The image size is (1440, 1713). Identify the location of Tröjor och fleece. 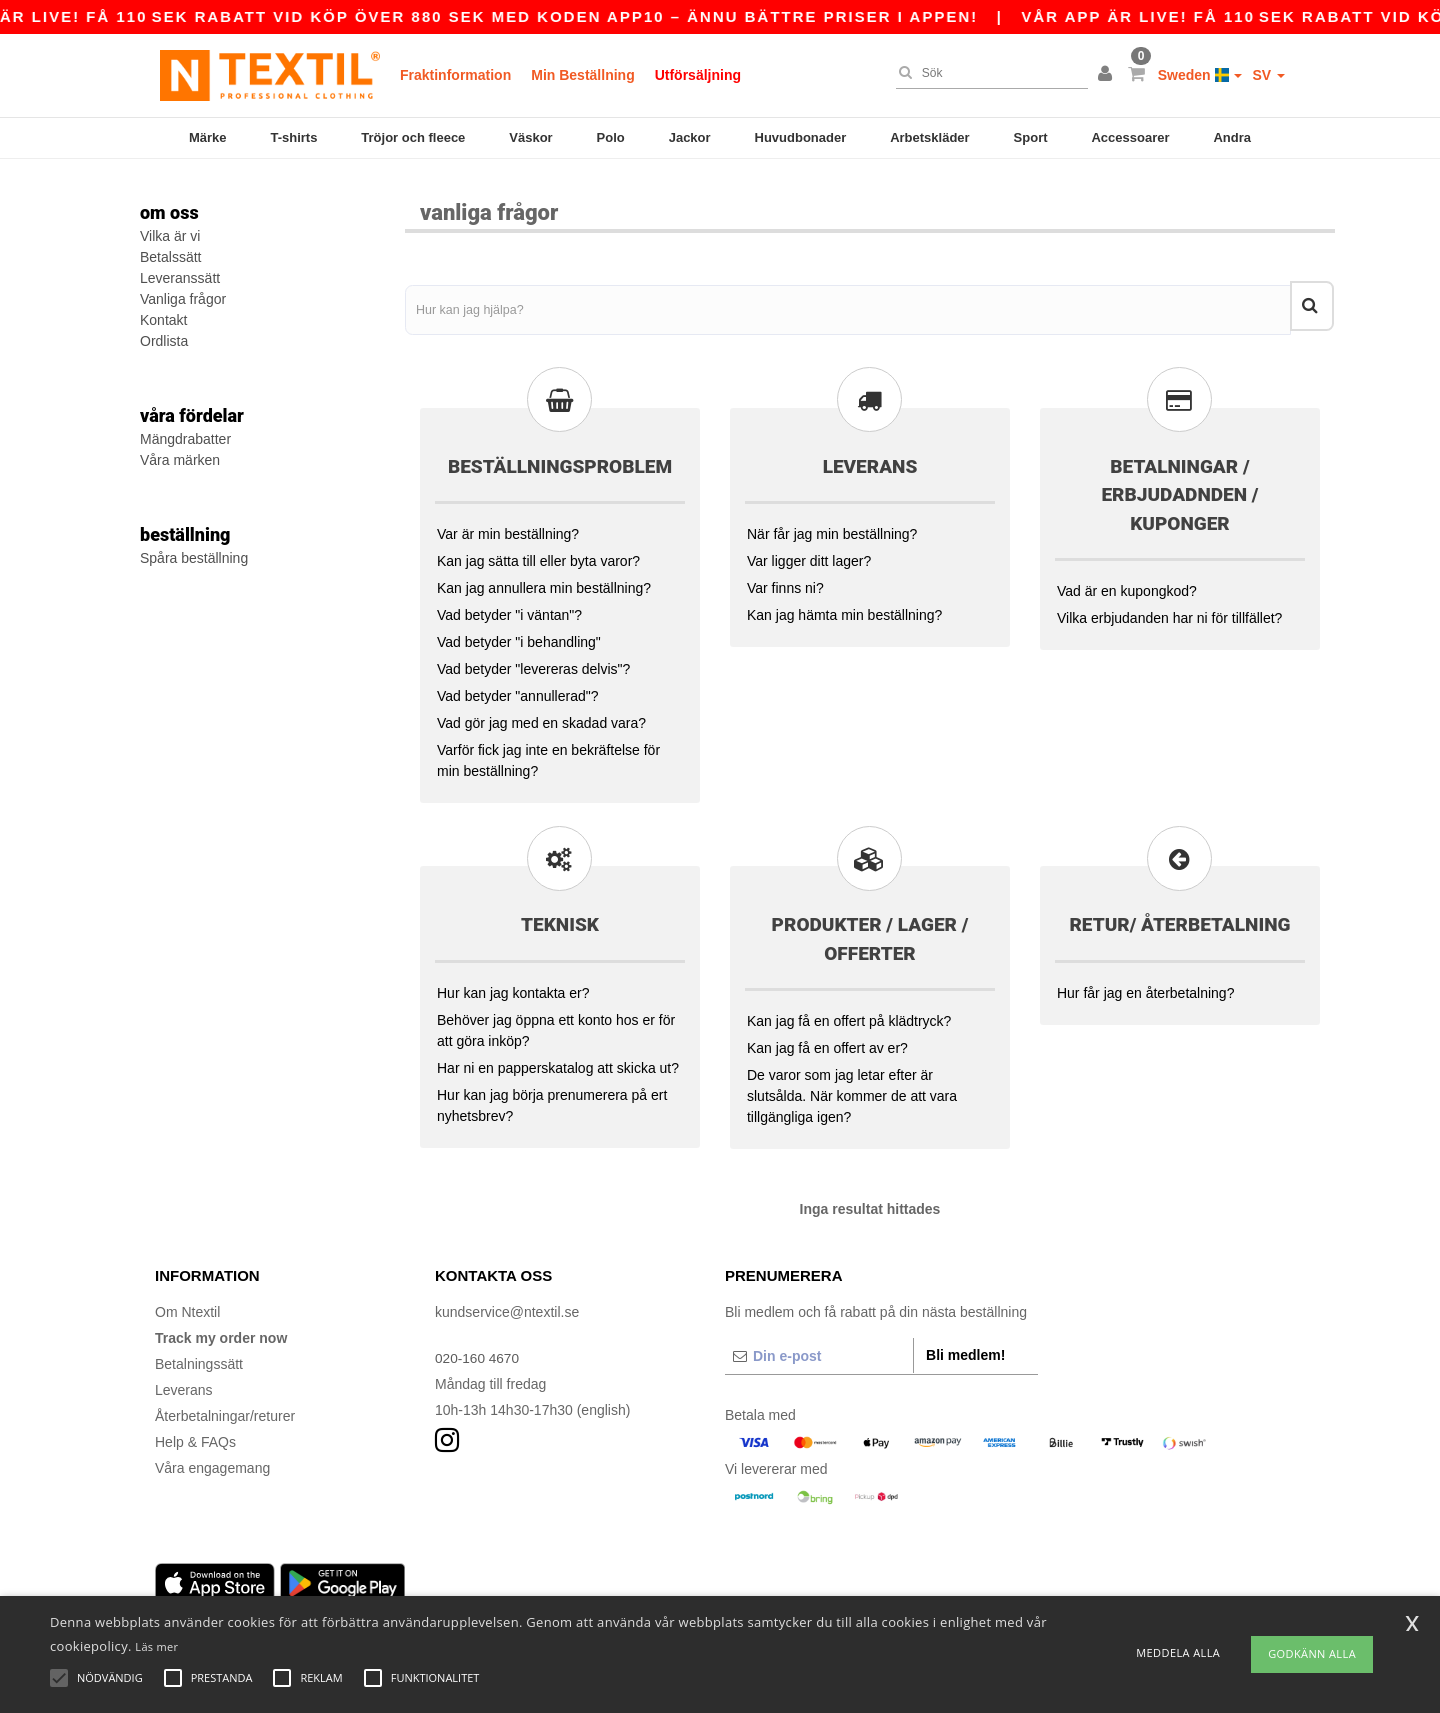
(413, 137).